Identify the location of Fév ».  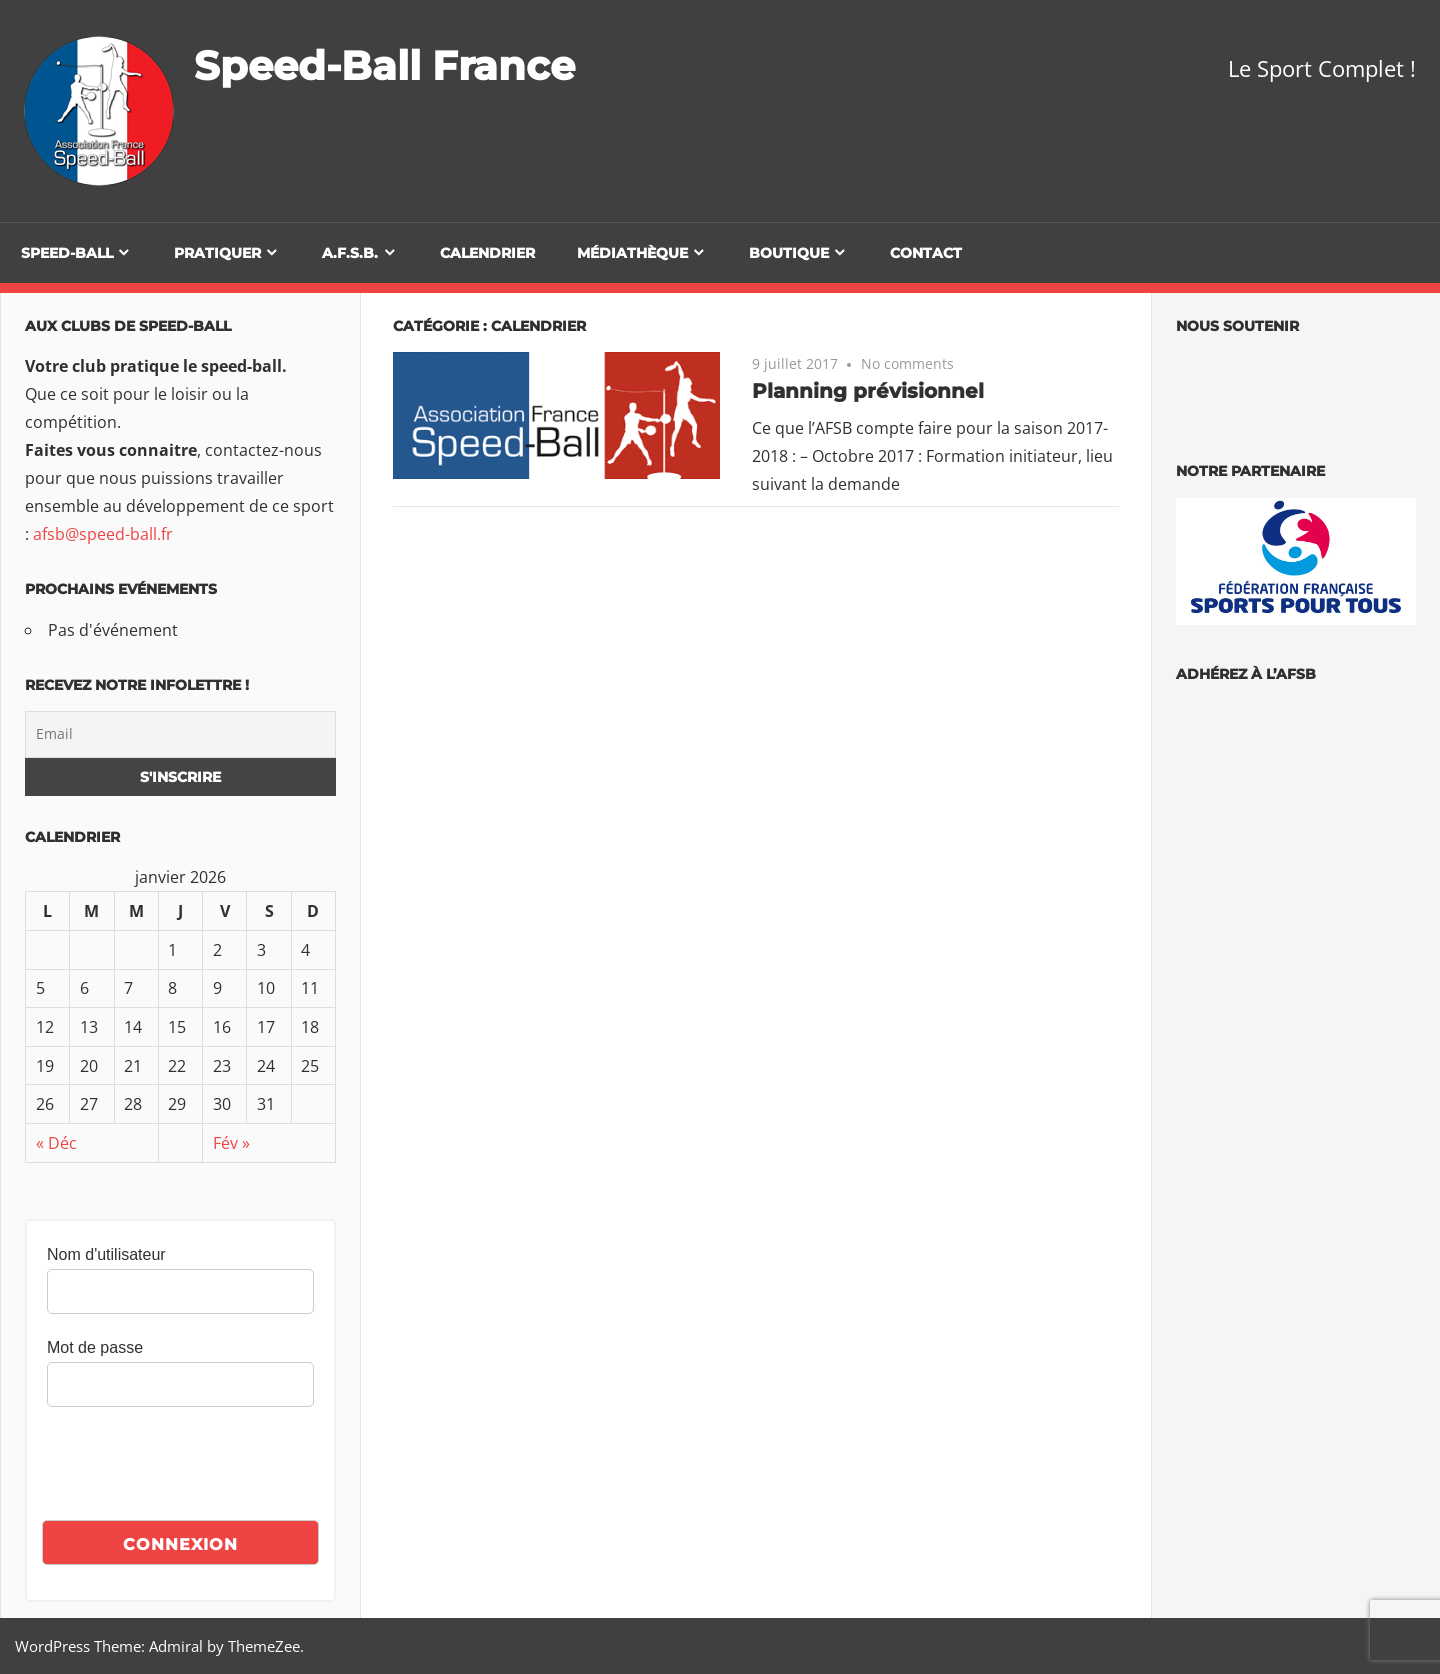
(231, 1143).